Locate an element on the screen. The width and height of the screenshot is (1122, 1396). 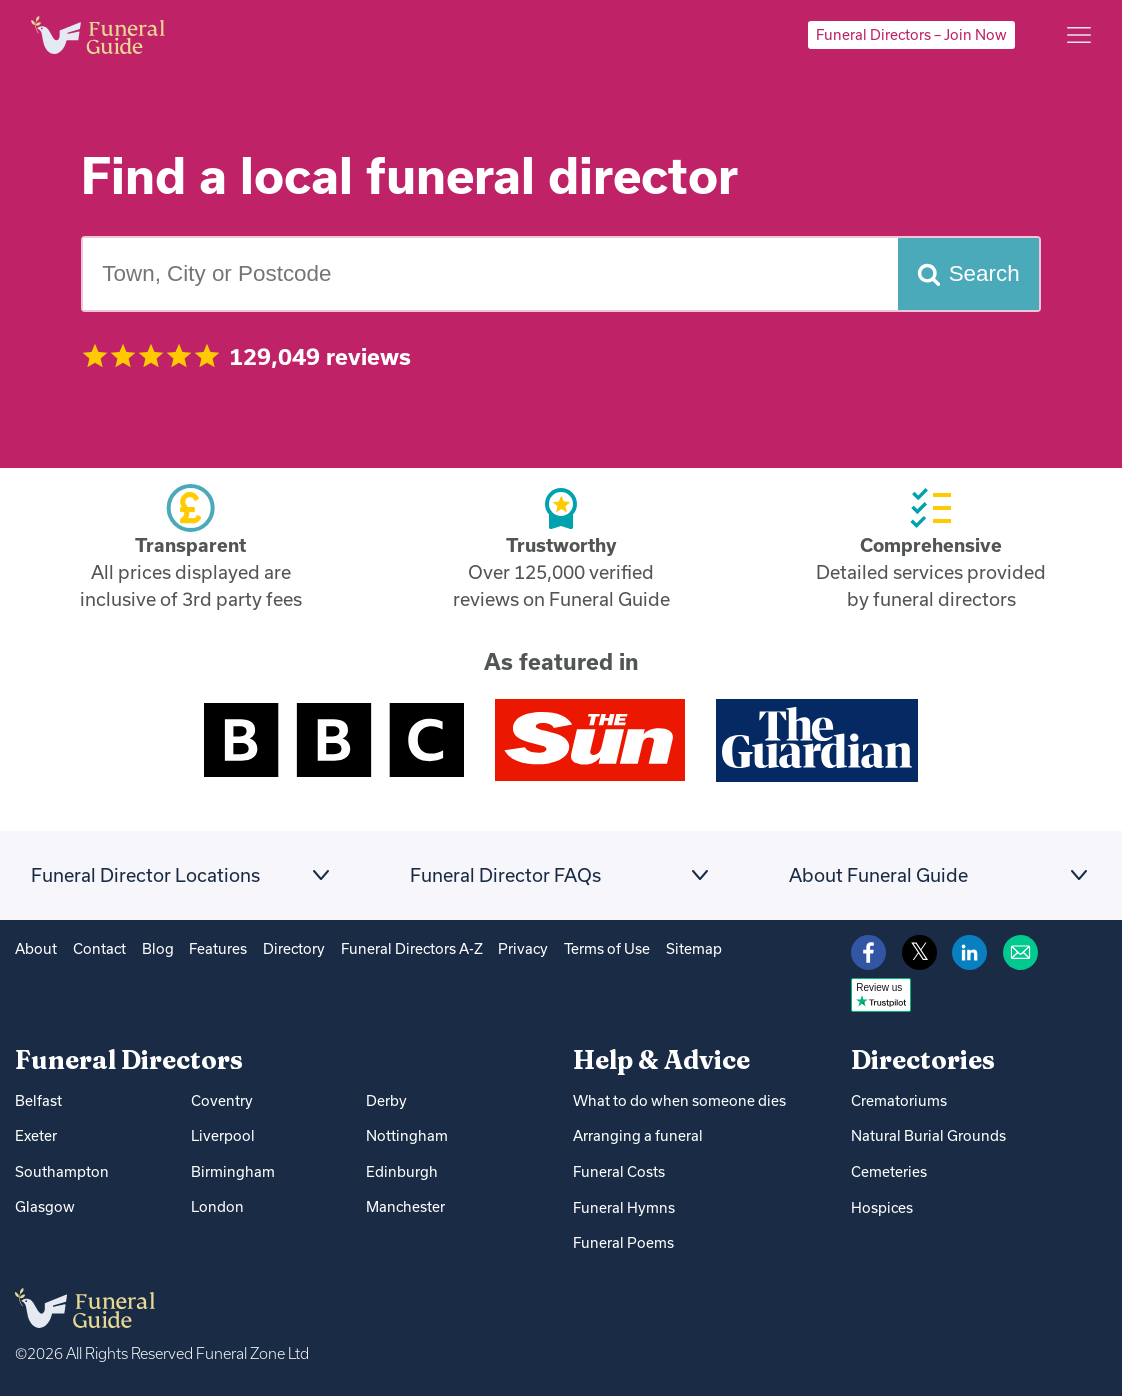
Funeral Directors – Join Now is located at coordinates (911, 34).